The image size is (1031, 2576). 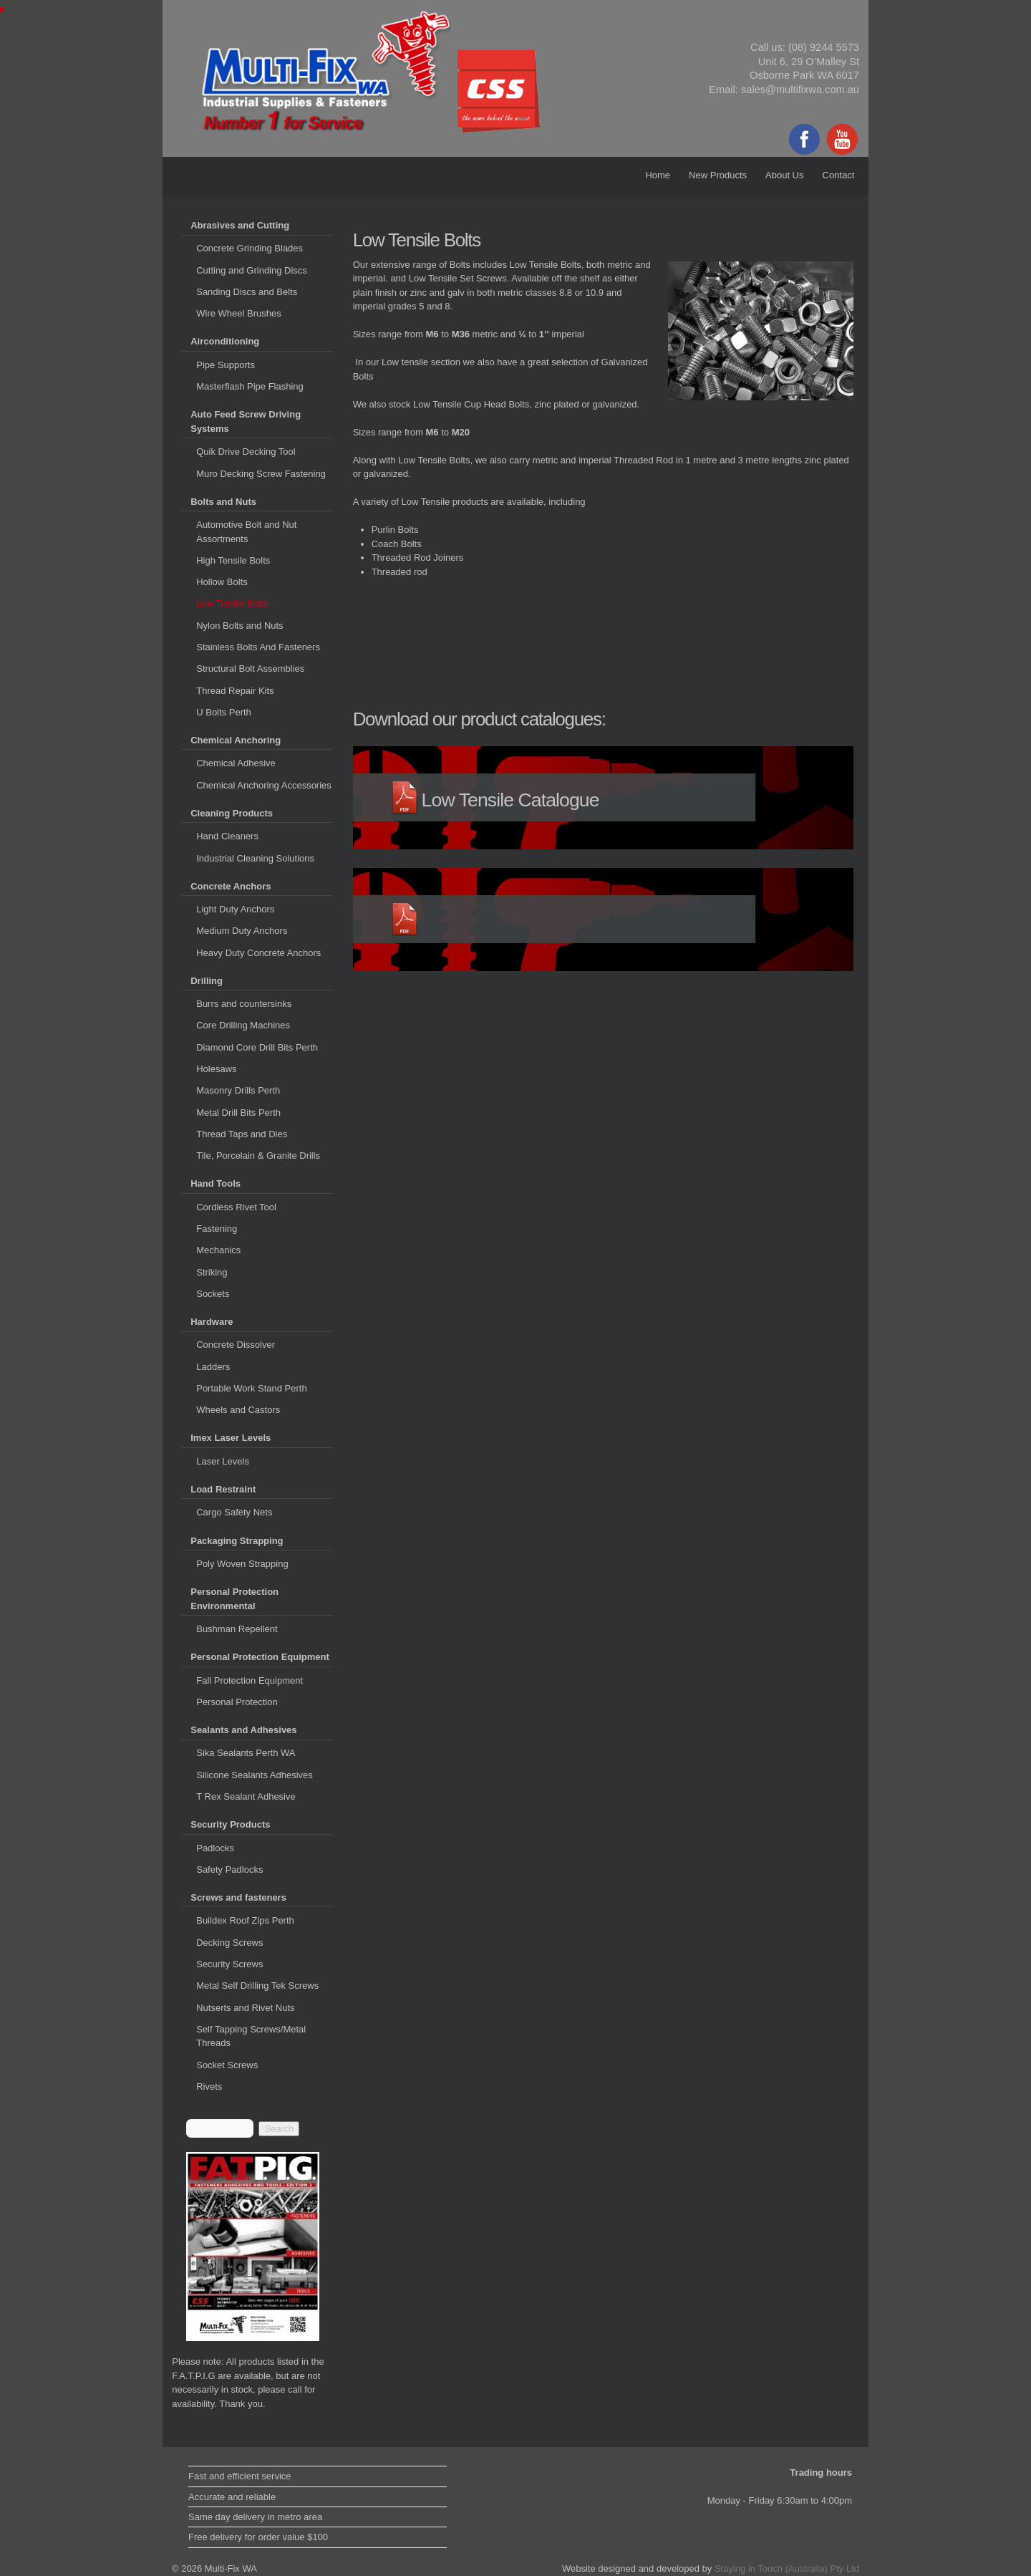 I want to click on Chemical Anchoring, so click(x=235, y=740).